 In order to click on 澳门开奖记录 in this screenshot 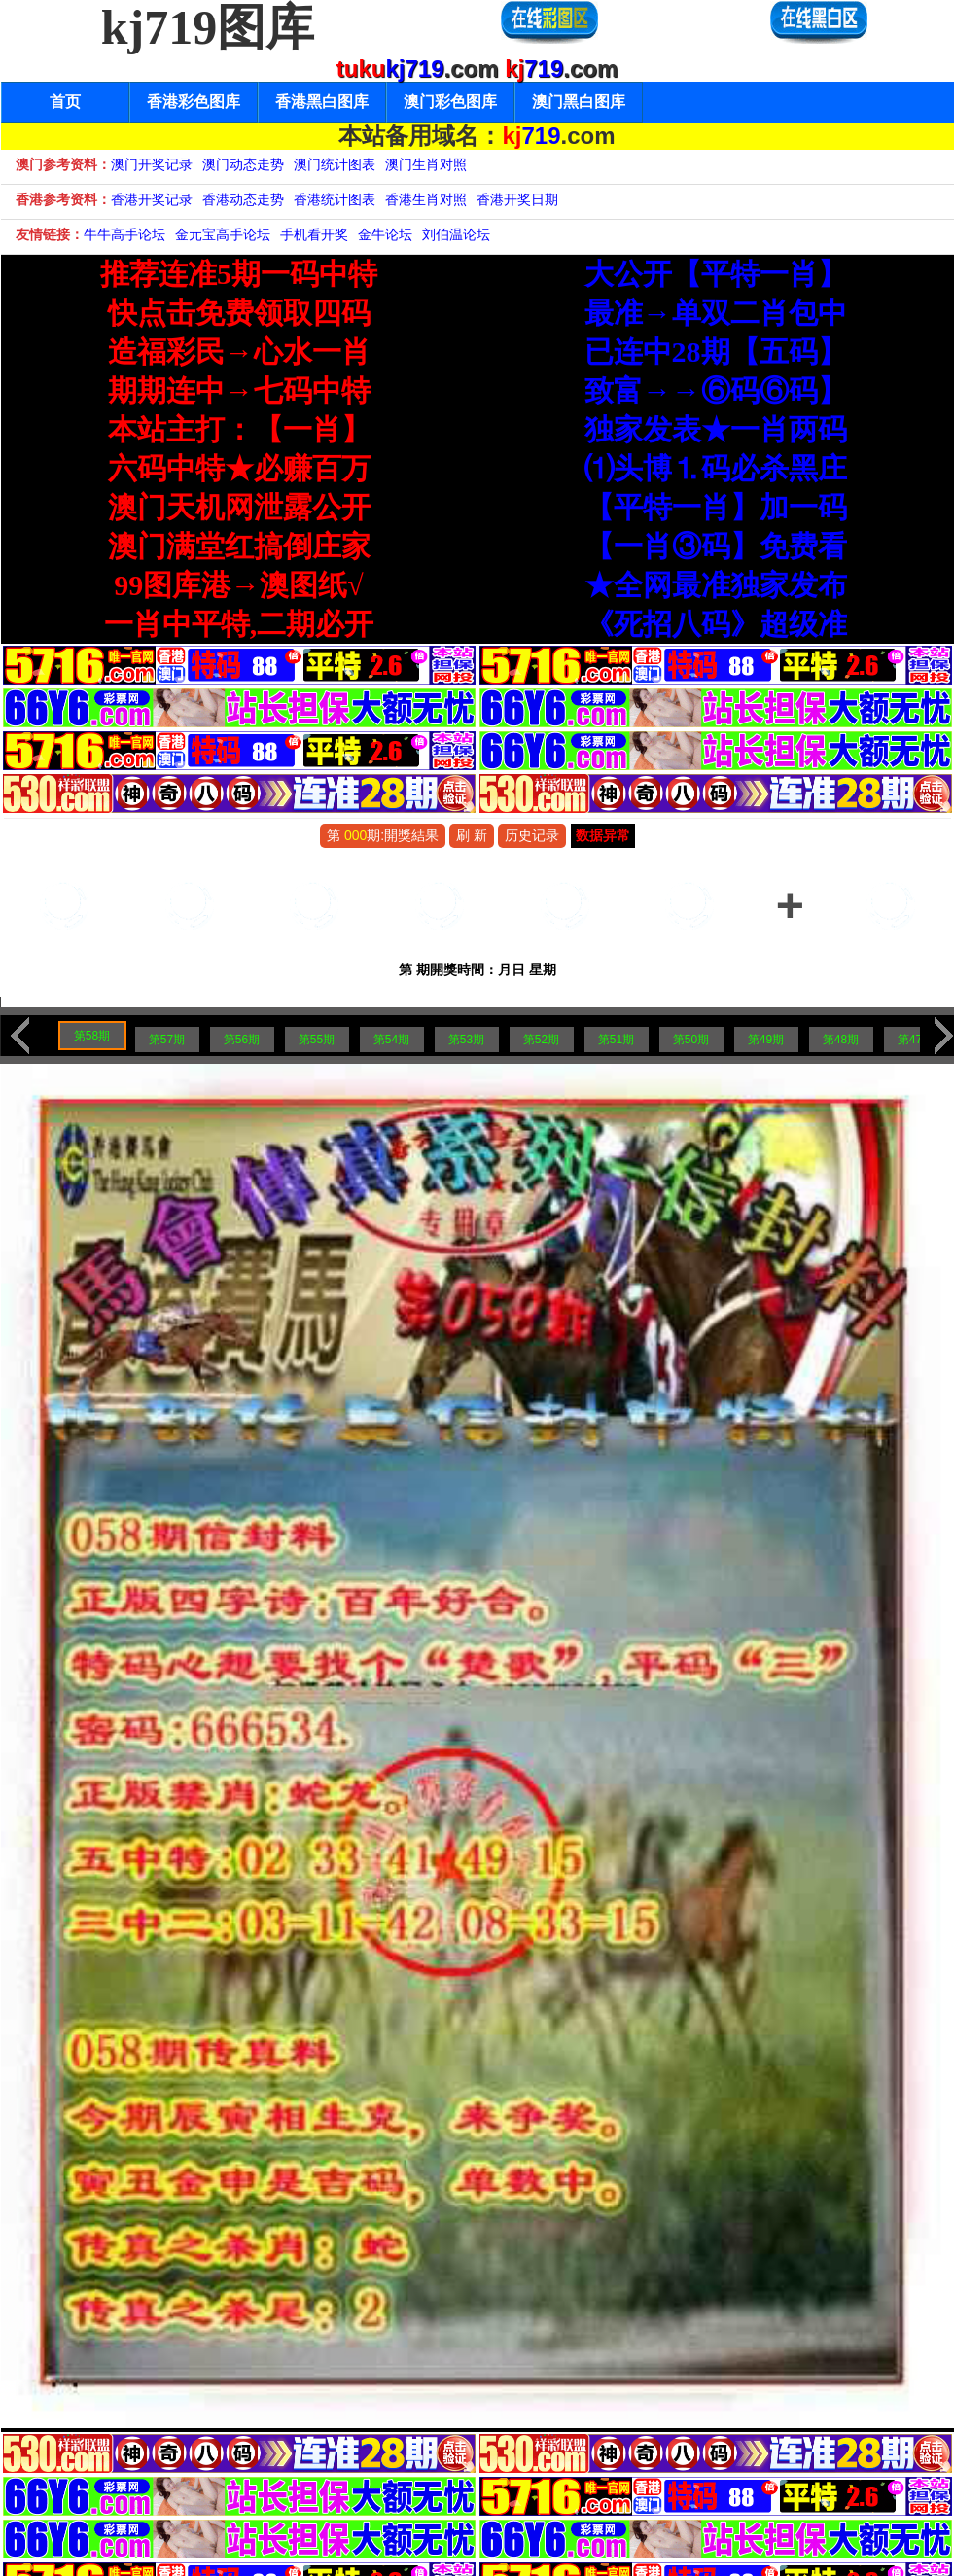, I will do `click(152, 164)`.